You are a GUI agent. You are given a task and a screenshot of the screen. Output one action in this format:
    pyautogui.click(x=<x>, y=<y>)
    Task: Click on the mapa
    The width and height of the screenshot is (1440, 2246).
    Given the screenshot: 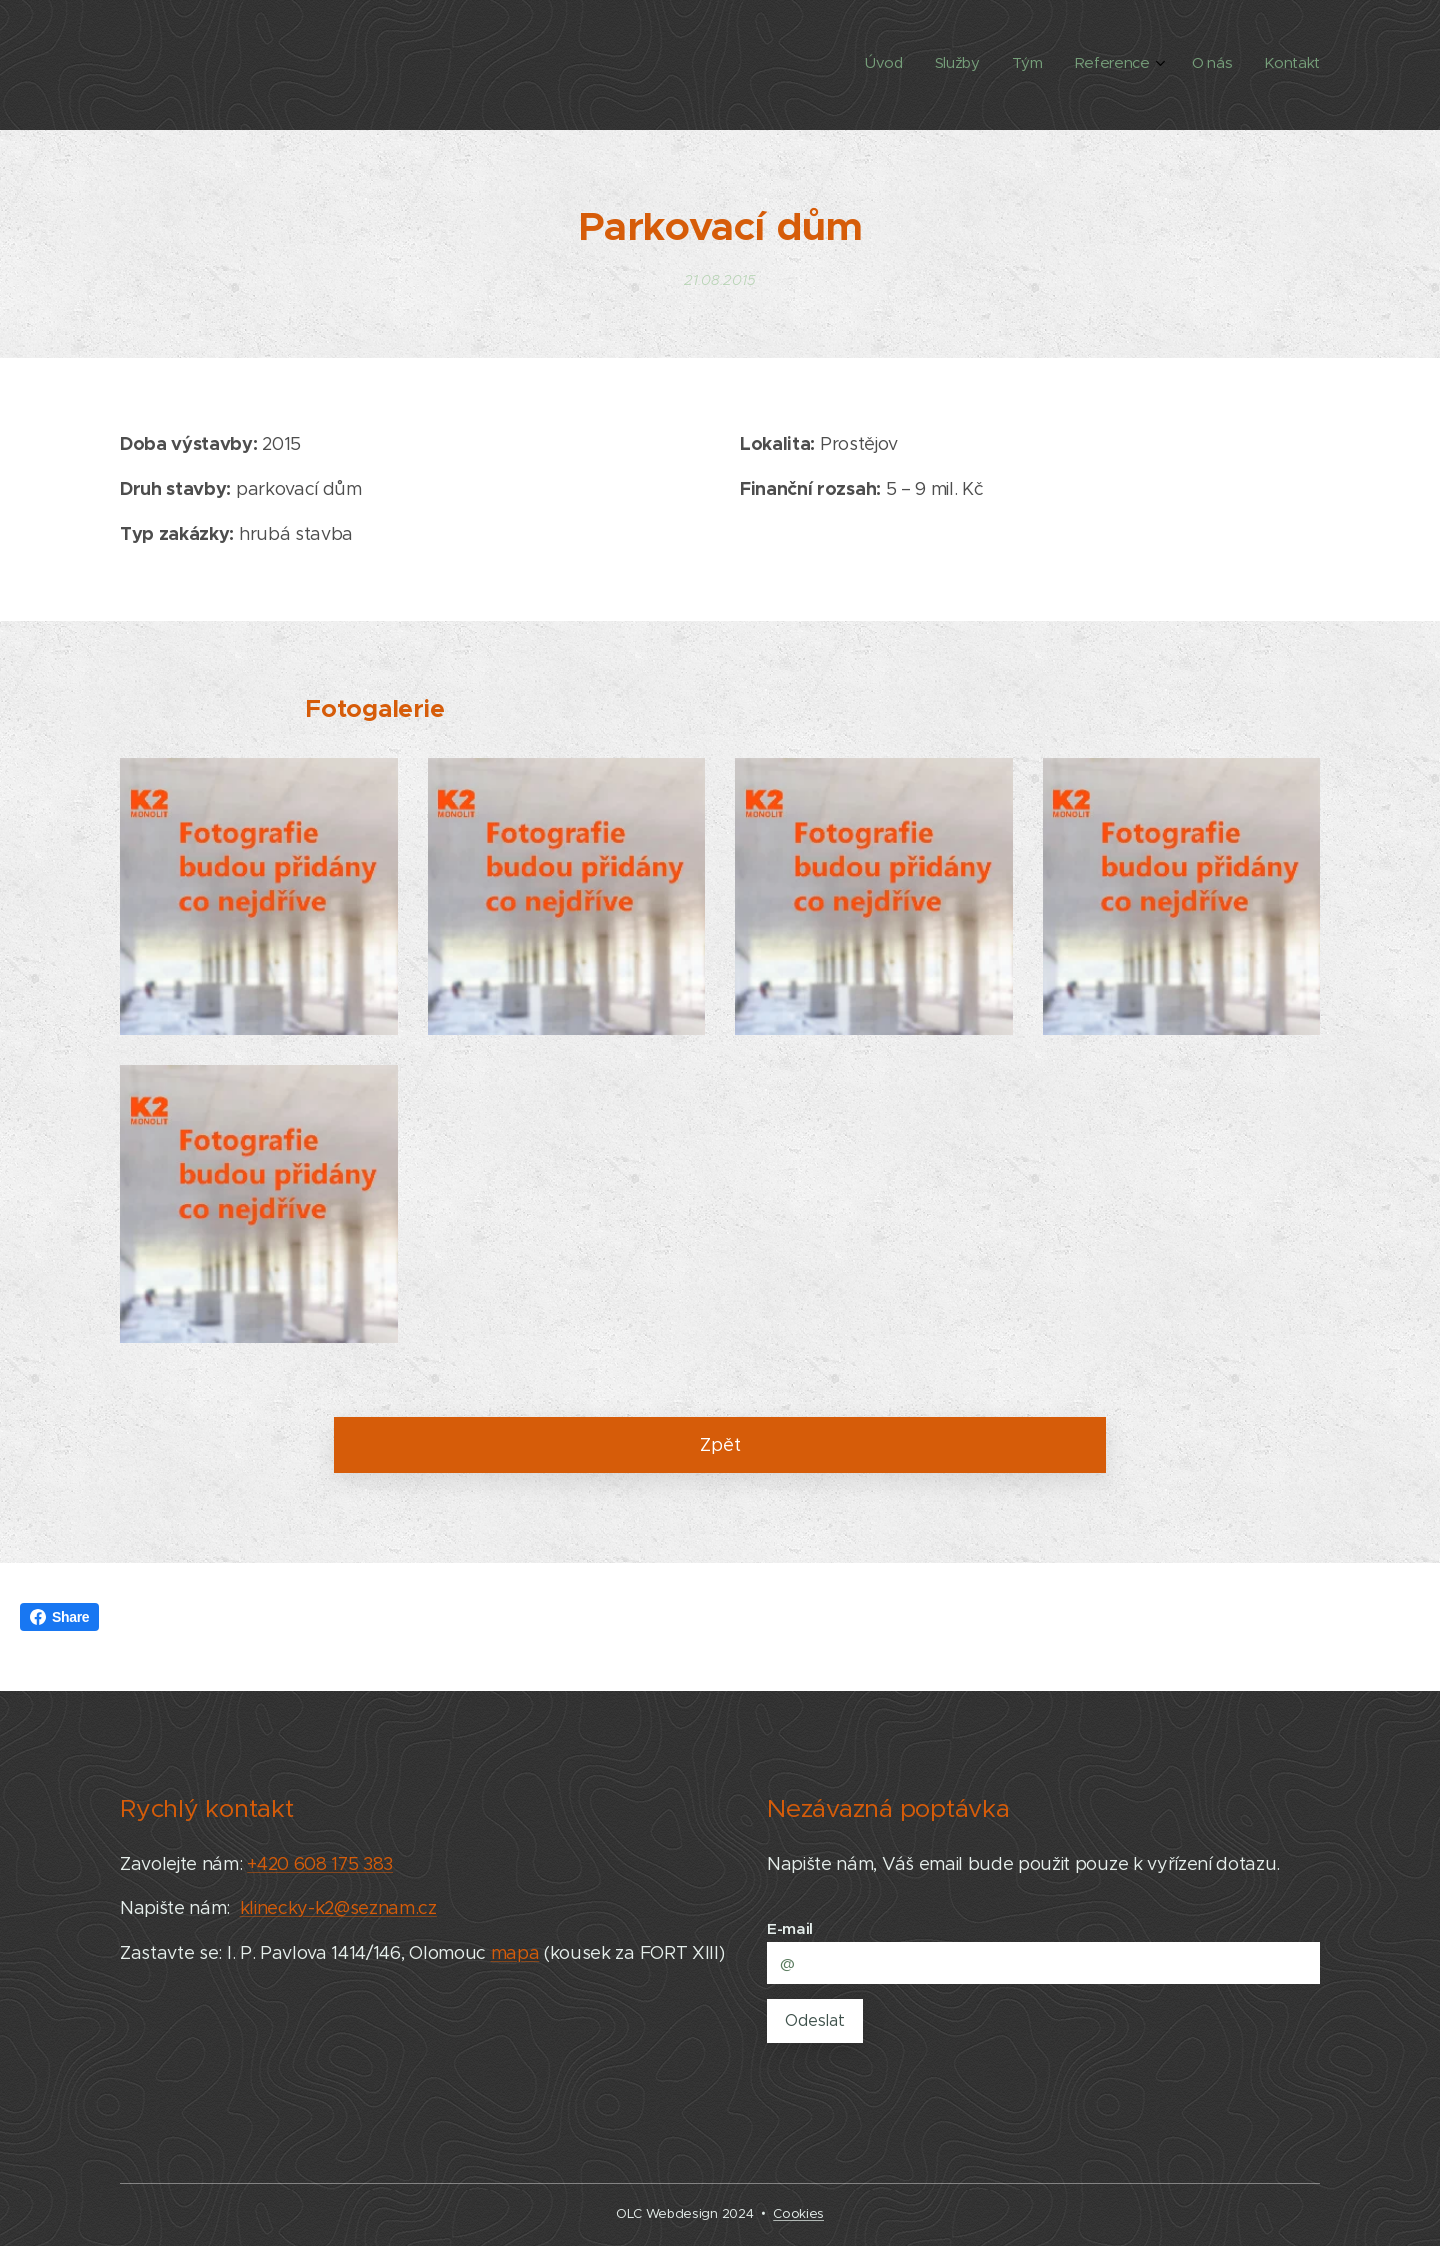 What is the action you would take?
    pyautogui.click(x=515, y=1954)
    